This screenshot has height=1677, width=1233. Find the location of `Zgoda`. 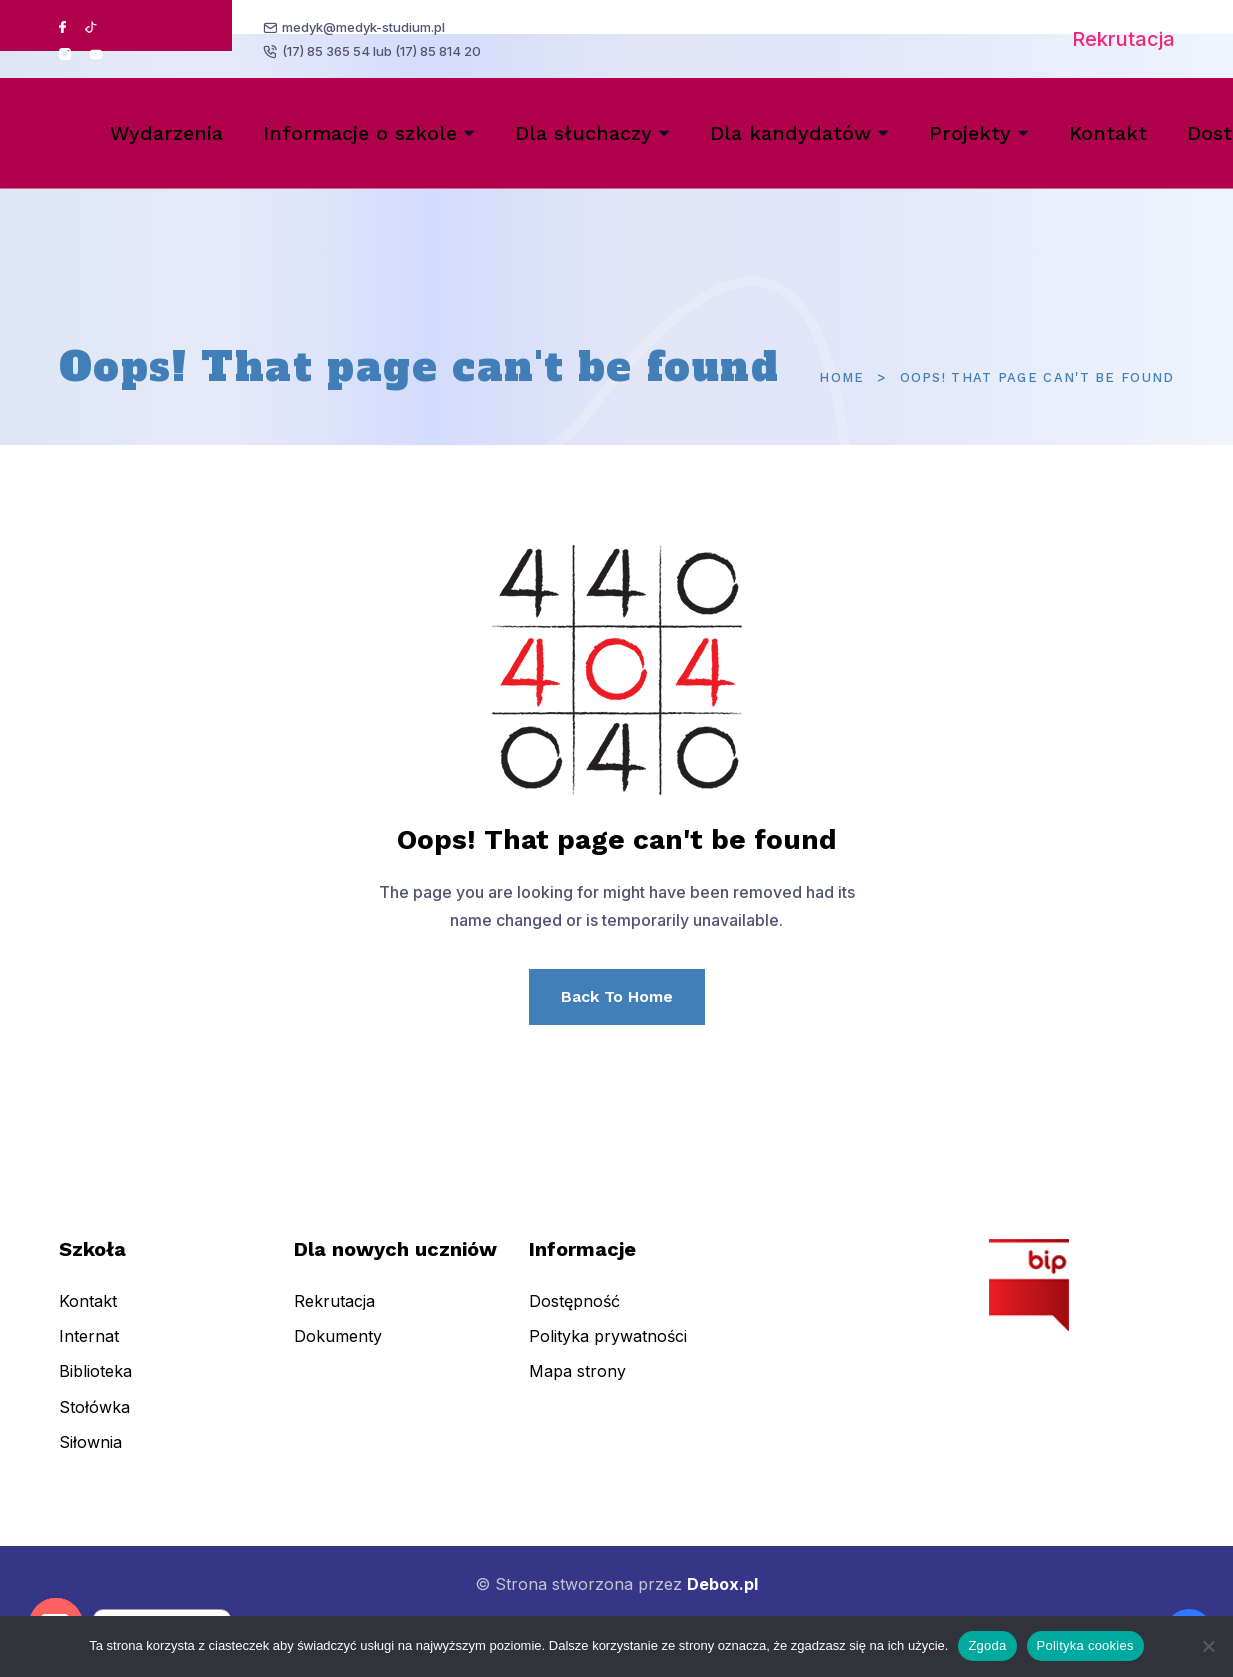

Zgoda is located at coordinates (987, 1645).